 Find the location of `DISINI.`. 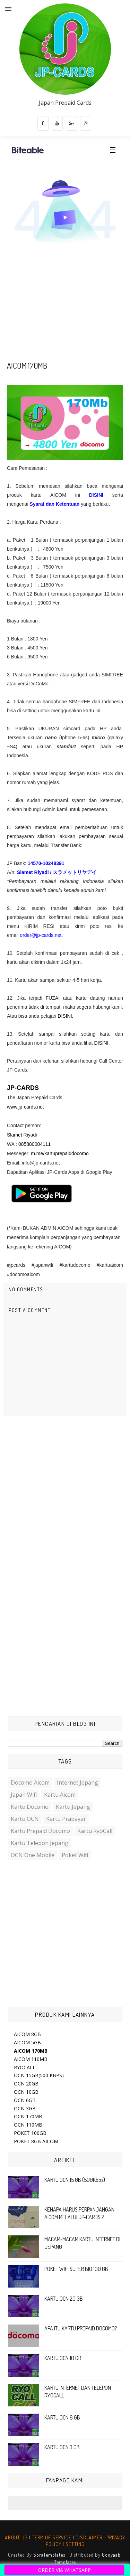

DISINI. is located at coordinates (64, 1016).